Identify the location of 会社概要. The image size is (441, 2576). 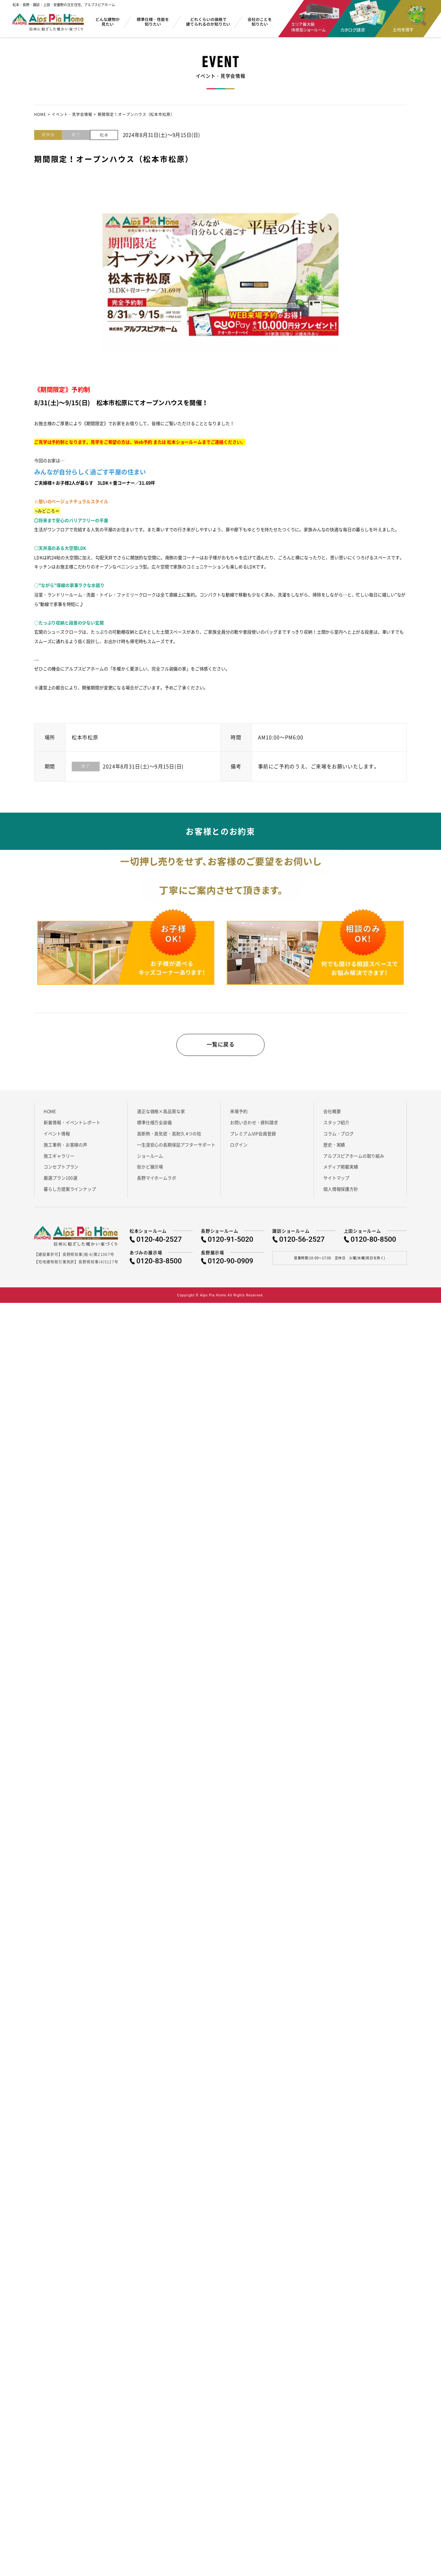
(332, 1116).